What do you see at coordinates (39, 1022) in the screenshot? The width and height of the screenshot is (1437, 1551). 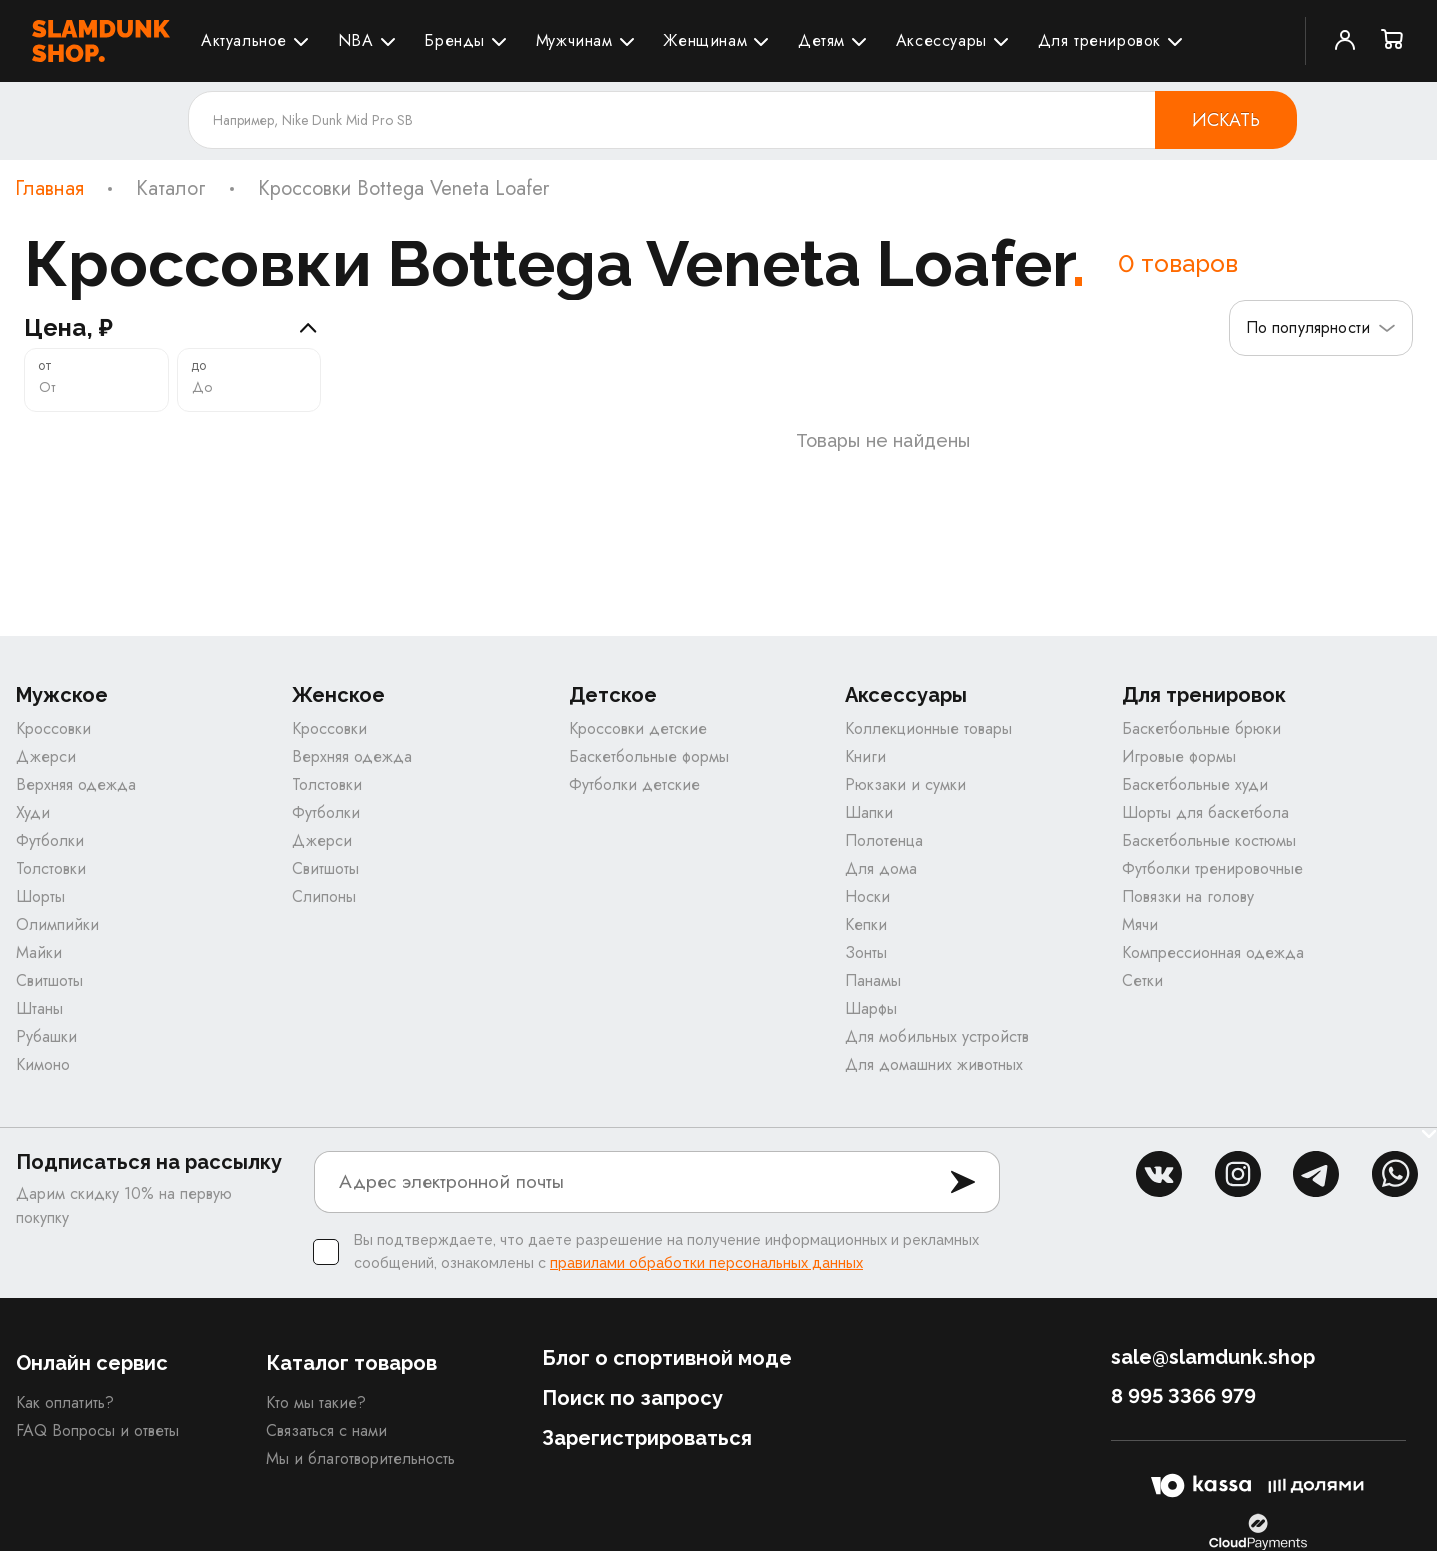 I see `Штаны` at bounding box center [39, 1022].